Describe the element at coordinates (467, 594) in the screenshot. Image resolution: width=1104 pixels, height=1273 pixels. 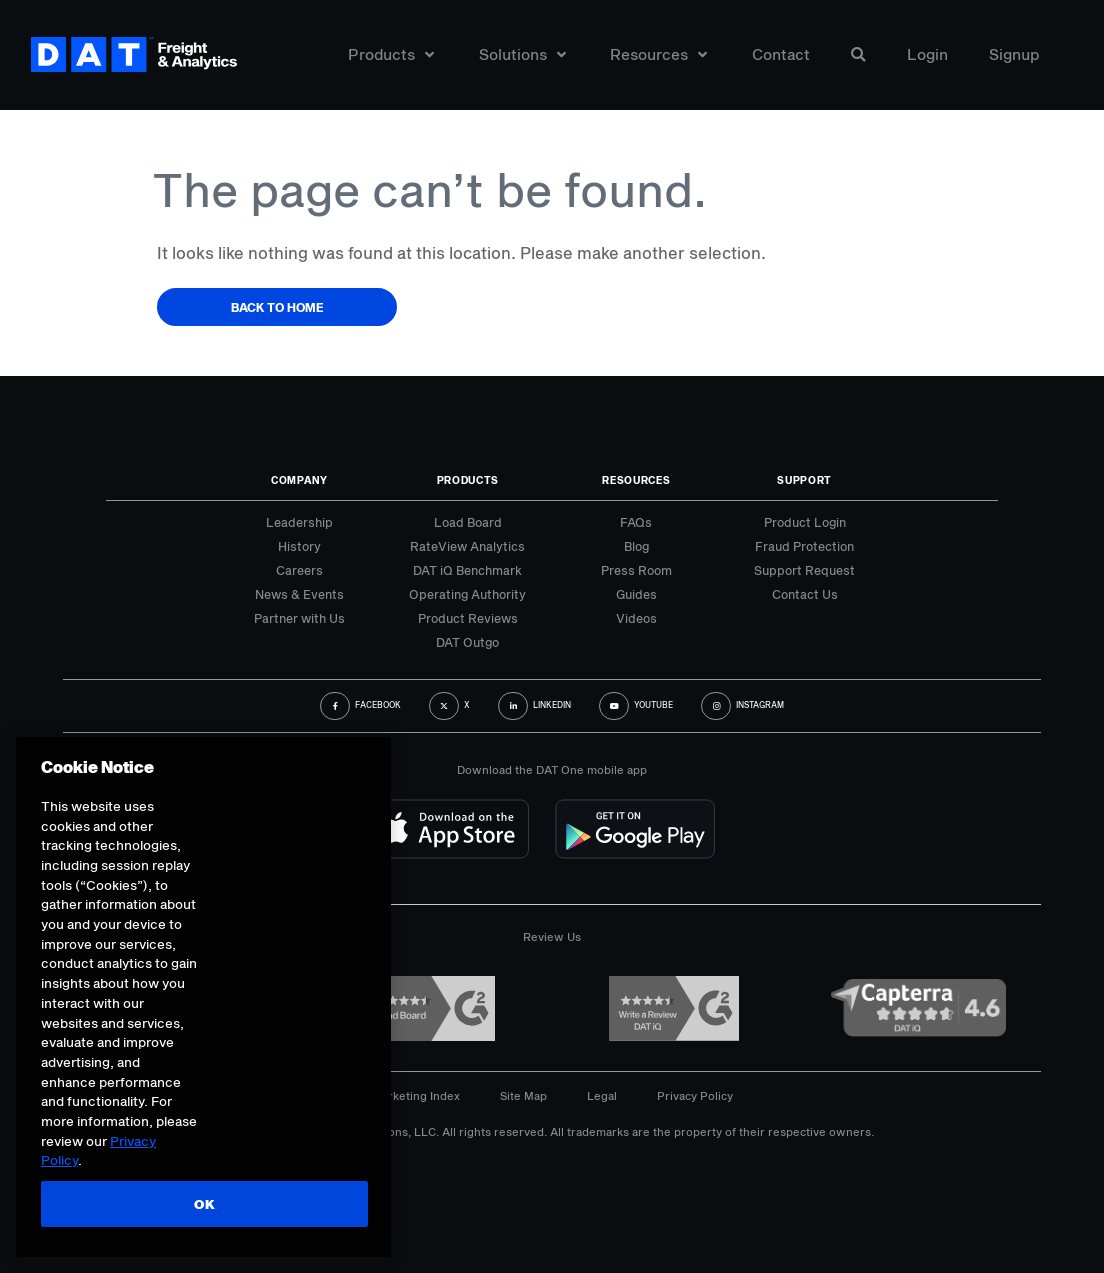
I see `Operating Authority` at that location.